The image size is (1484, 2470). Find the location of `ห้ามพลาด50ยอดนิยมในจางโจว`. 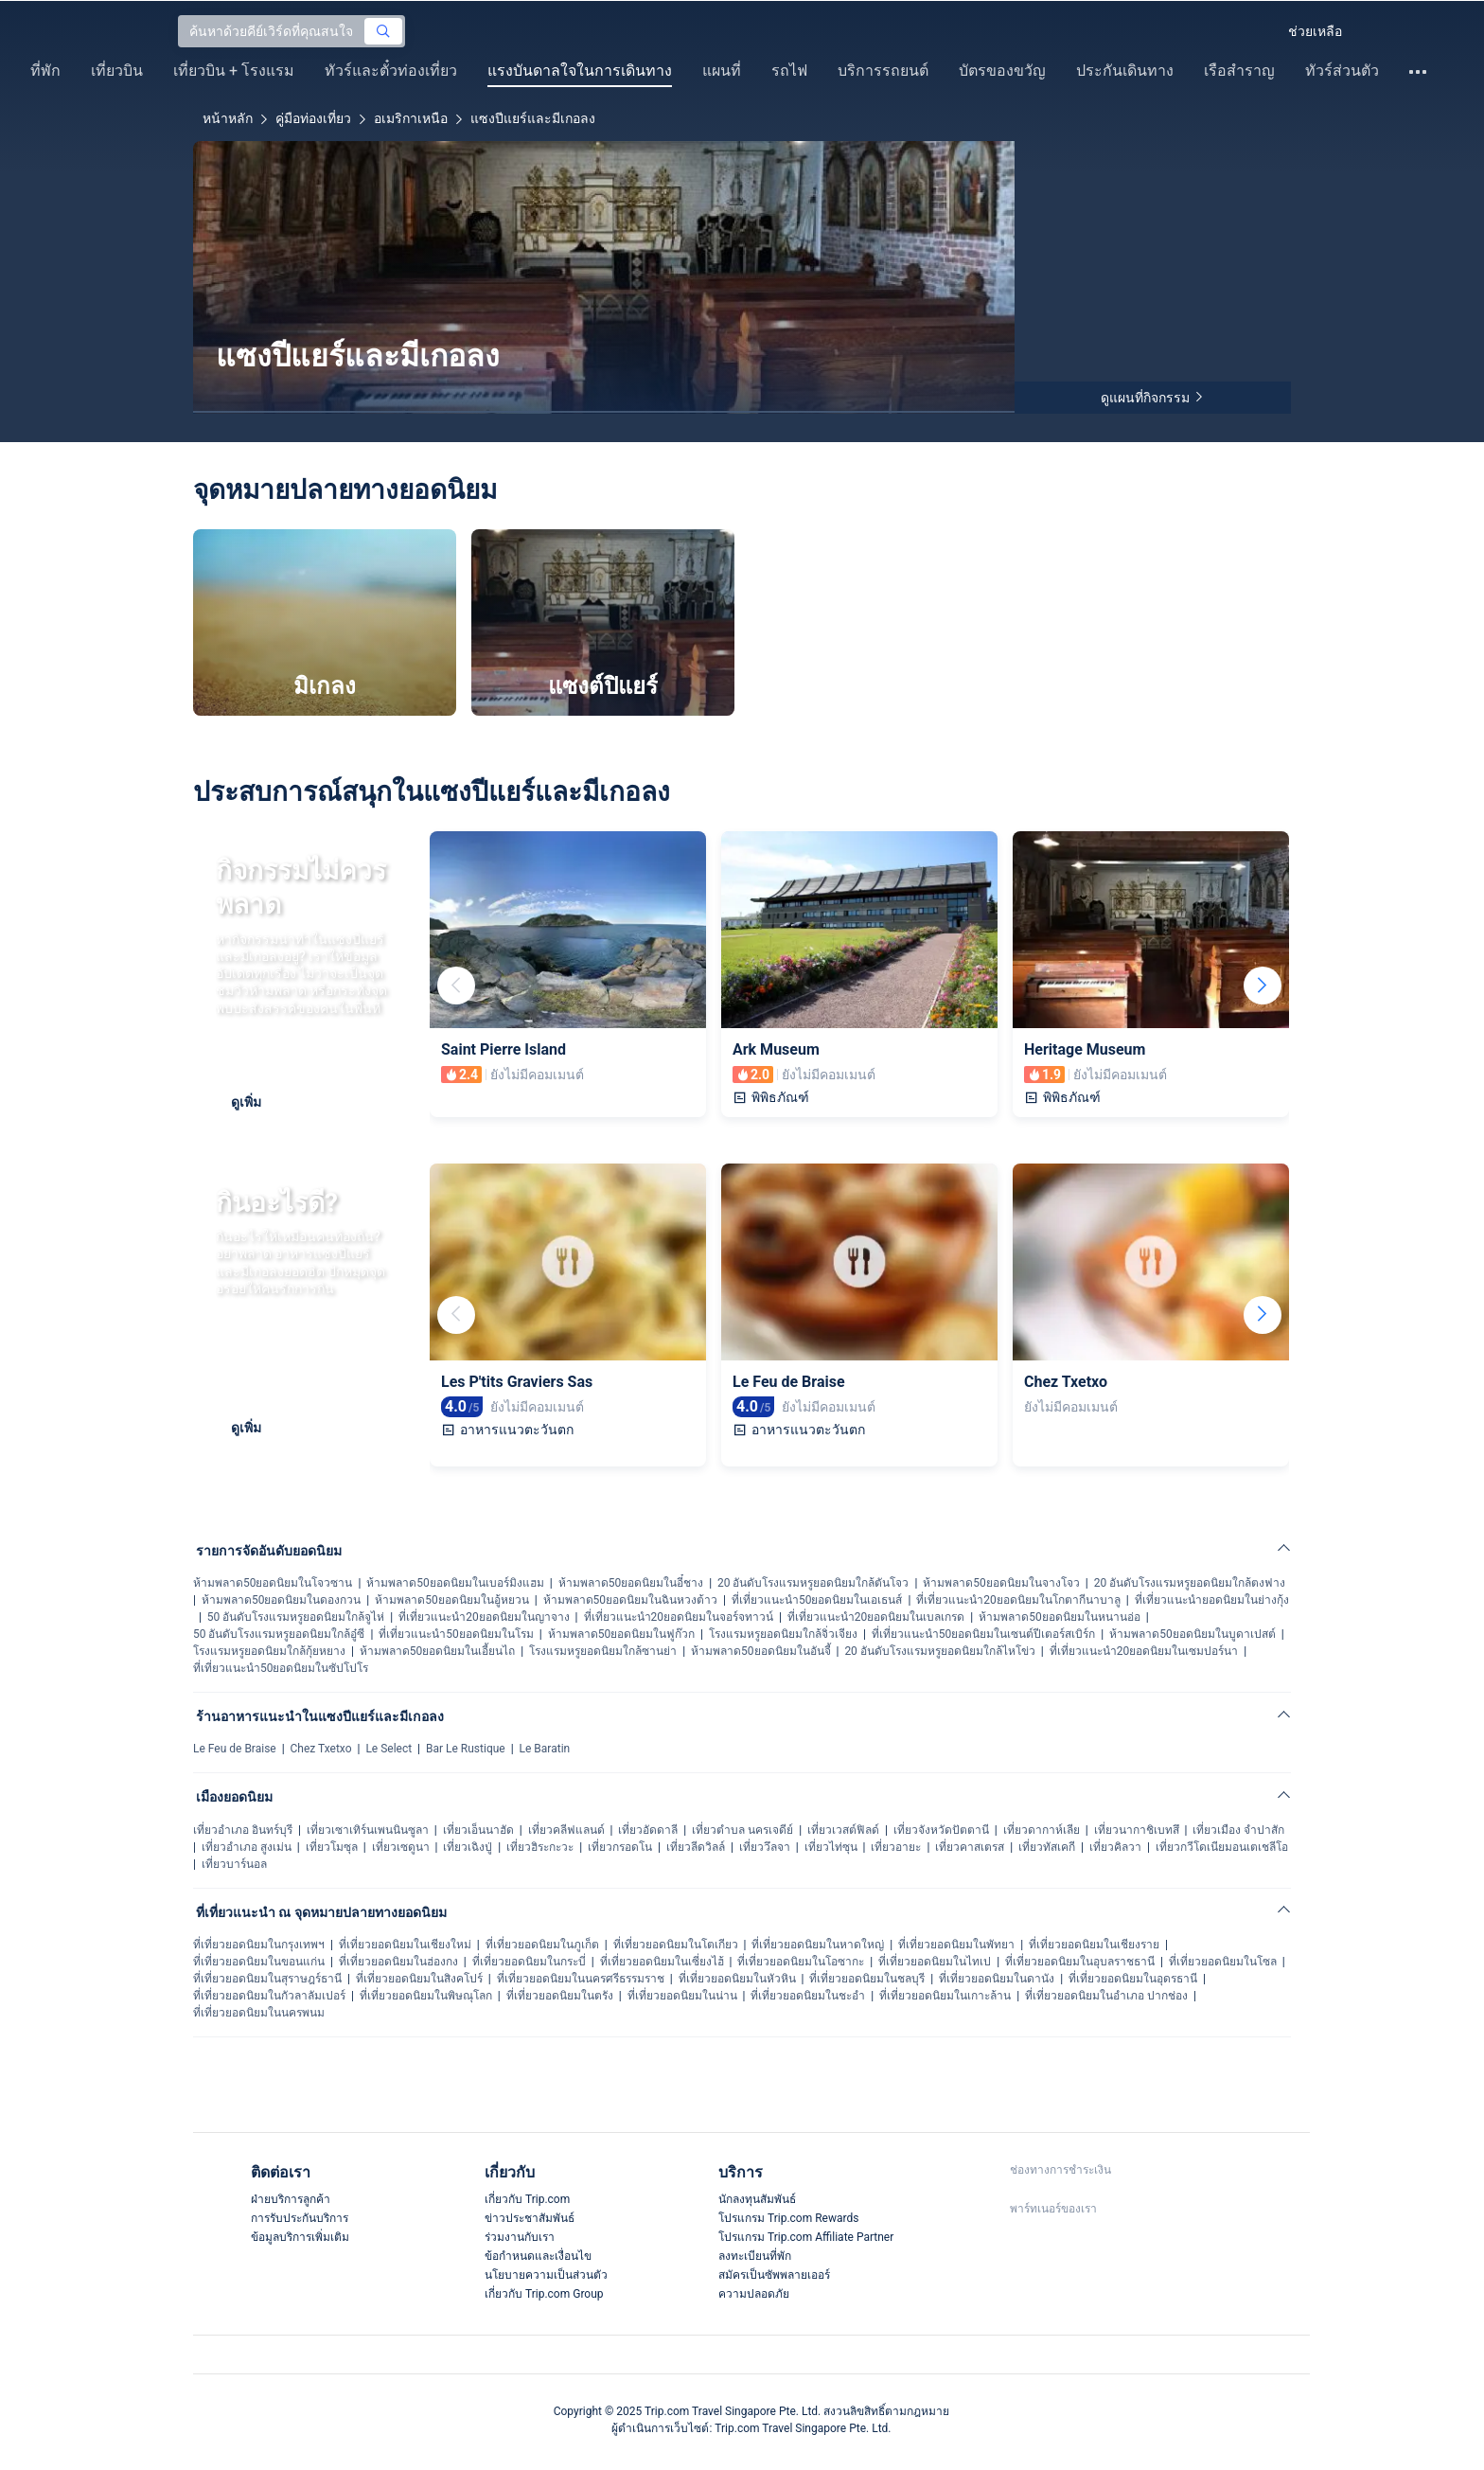

ห้ามพลาด50ยอดนิยมในจางโจว is located at coordinates (1001, 1583).